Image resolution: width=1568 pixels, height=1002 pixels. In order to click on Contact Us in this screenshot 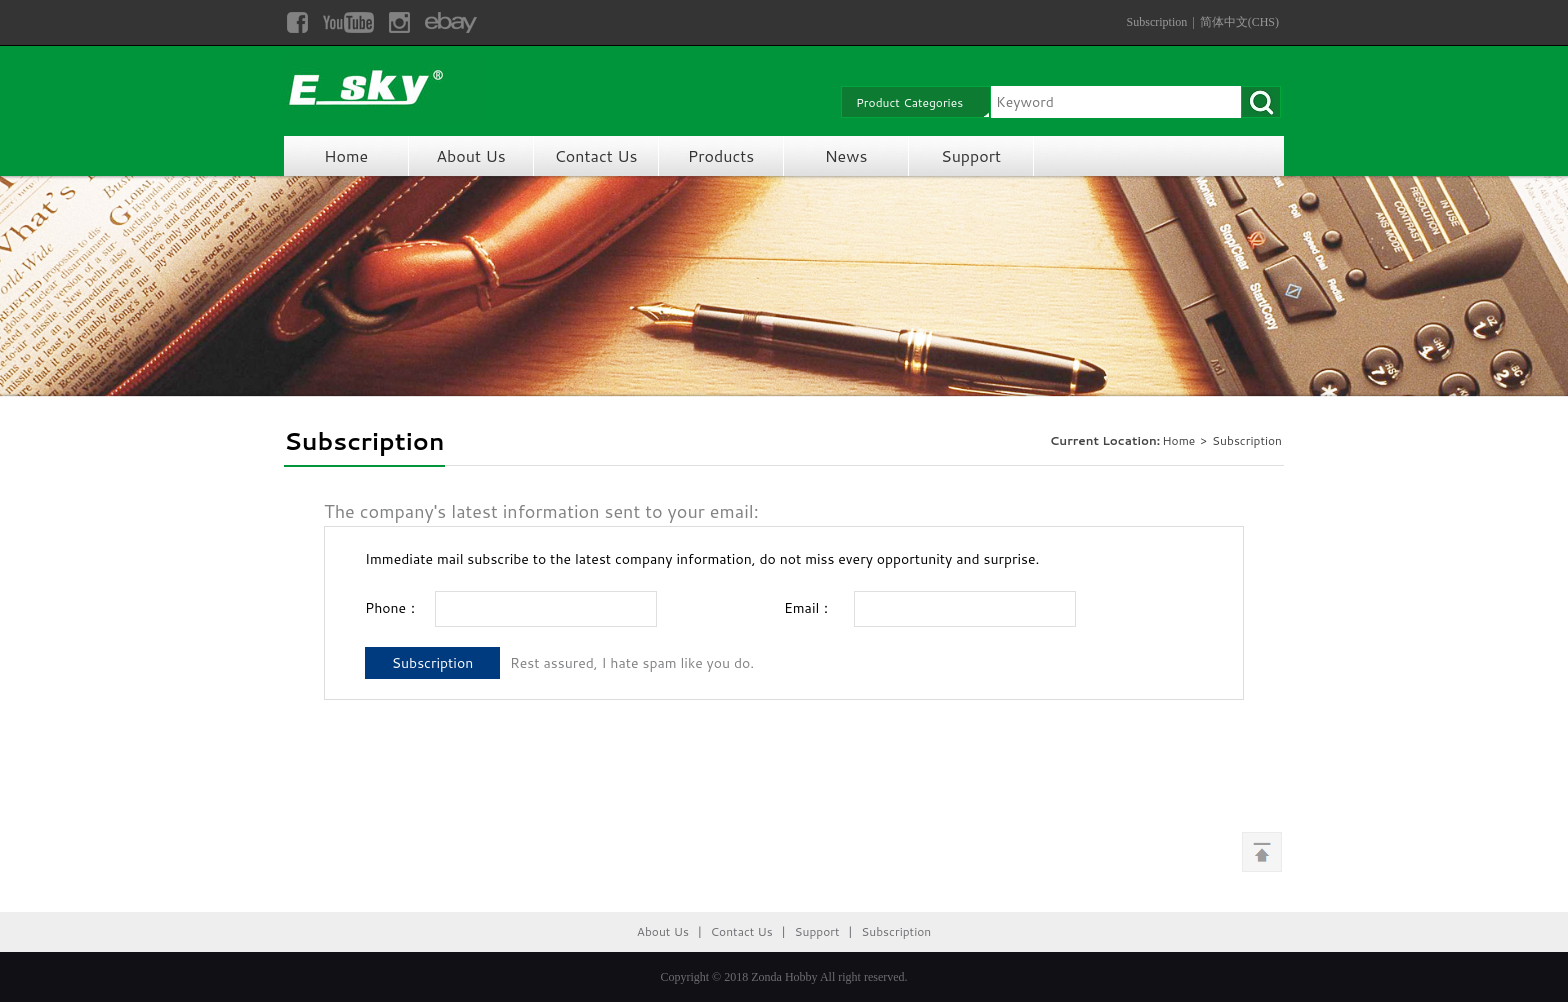, I will do `click(596, 155)`.